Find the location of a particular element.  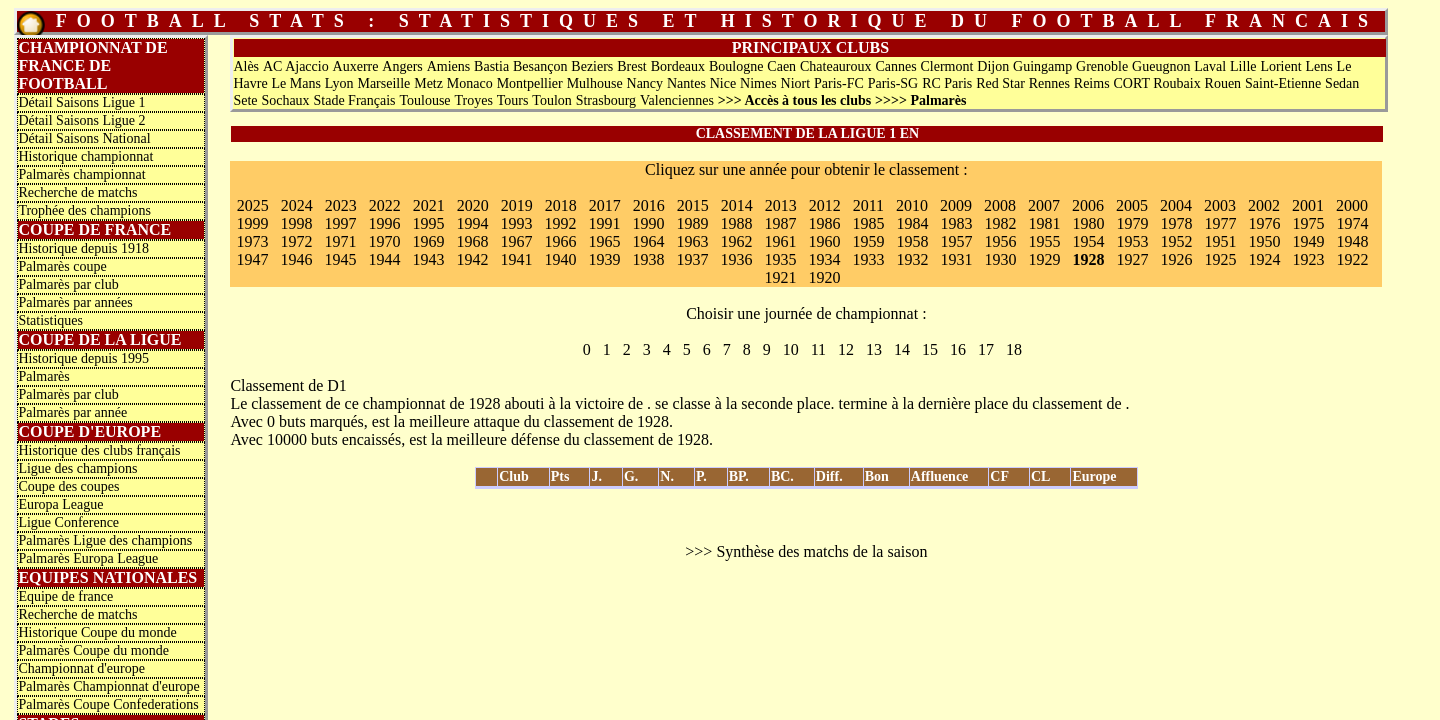

1942 is located at coordinates (472, 259).